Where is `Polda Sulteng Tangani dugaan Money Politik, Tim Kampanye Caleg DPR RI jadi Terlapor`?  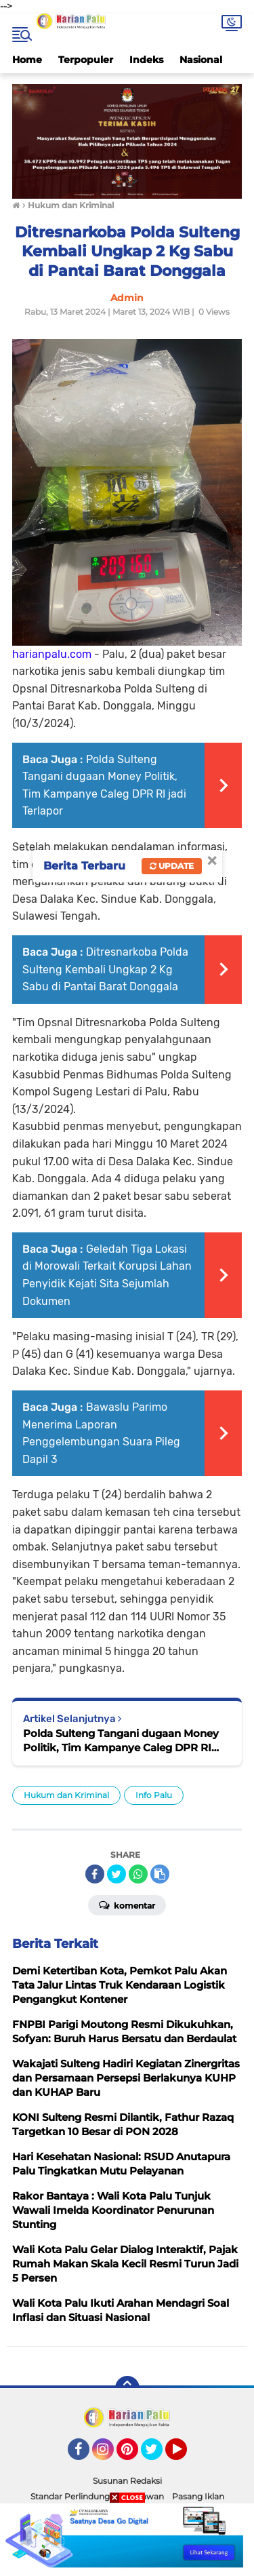
Polda Sulteng Tangani dugaan Money Politik, Tim Kampanye Caleg DPR RI jadi Terlapor is located at coordinates (121, 1741).